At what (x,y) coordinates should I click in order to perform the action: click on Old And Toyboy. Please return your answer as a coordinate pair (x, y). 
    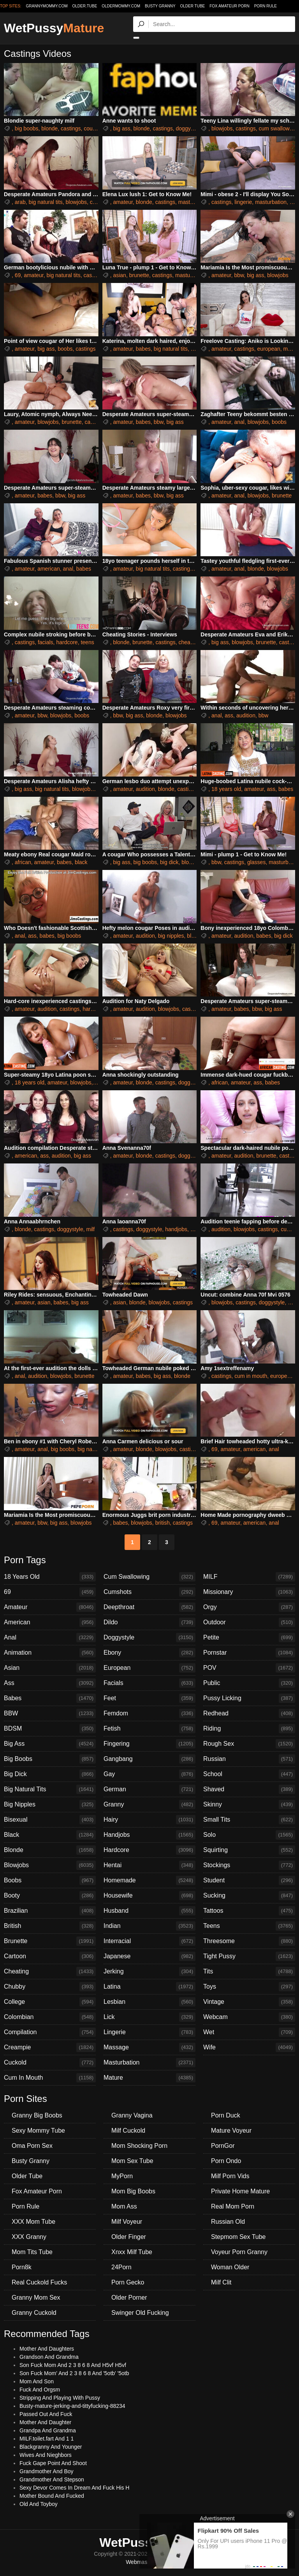
    Looking at the image, I should click on (38, 2504).